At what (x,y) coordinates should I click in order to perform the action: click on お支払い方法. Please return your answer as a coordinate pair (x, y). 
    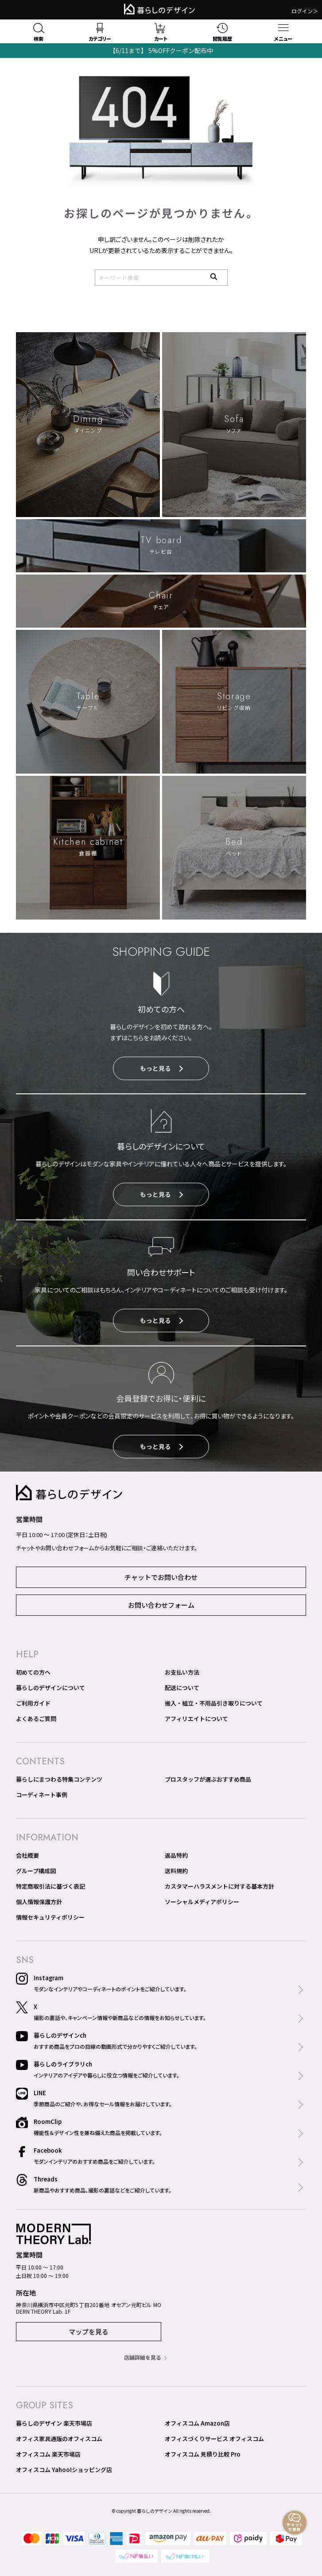
    Looking at the image, I should click on (182, 1672).